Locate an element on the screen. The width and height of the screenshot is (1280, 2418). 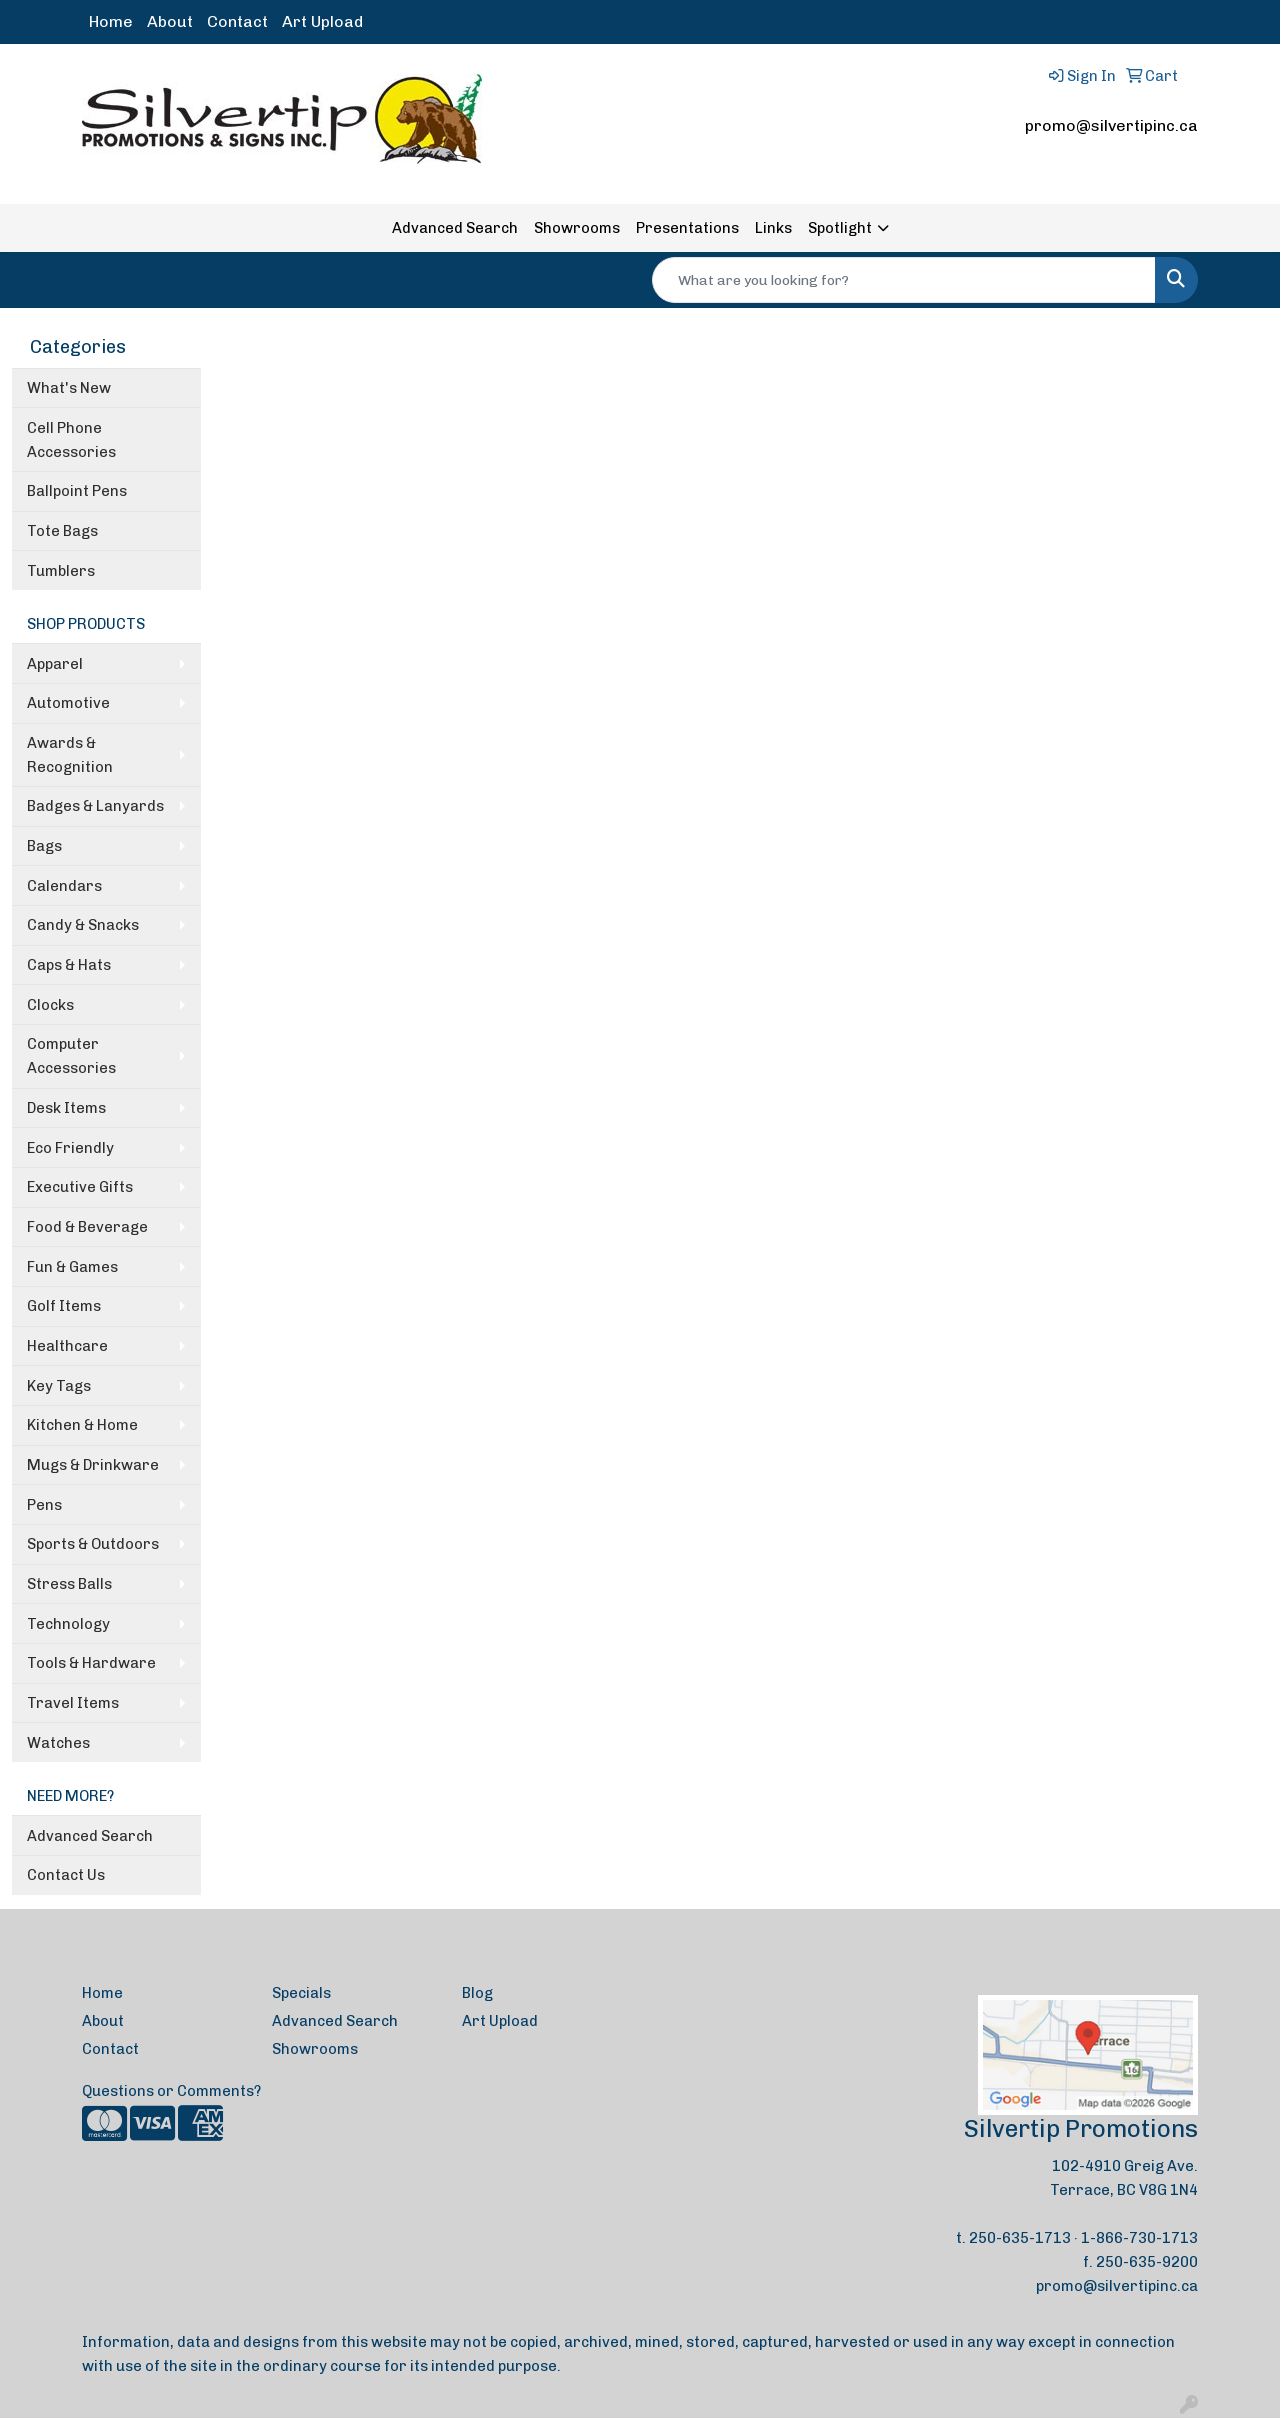
promo@silvertipinc.ca is located at coordinates (1111, 125).